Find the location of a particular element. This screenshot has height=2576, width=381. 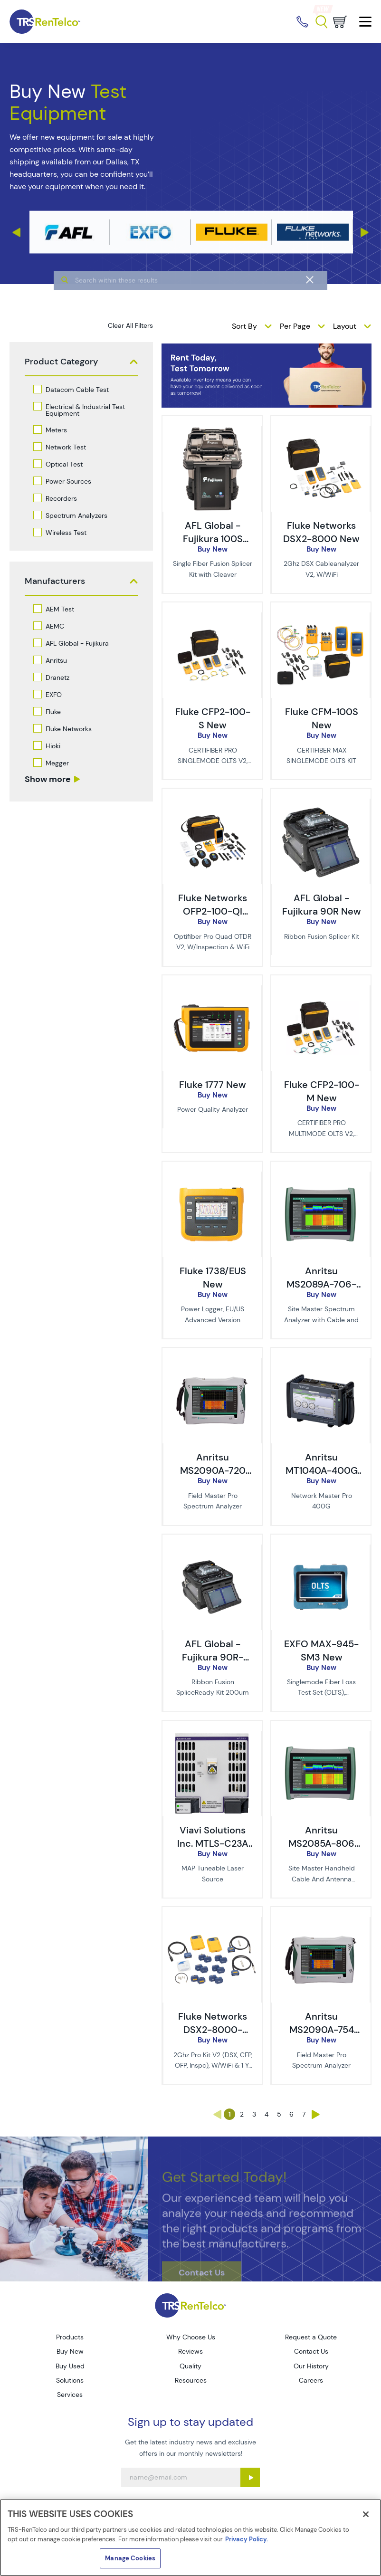

[image of Fluke CFP2-100-S New] is located at coordinates (211, 617).